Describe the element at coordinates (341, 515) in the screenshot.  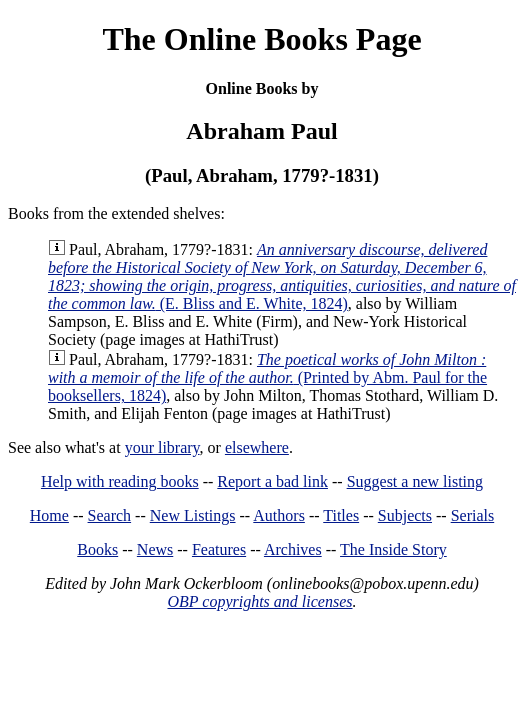
I see `Titles` at that location.